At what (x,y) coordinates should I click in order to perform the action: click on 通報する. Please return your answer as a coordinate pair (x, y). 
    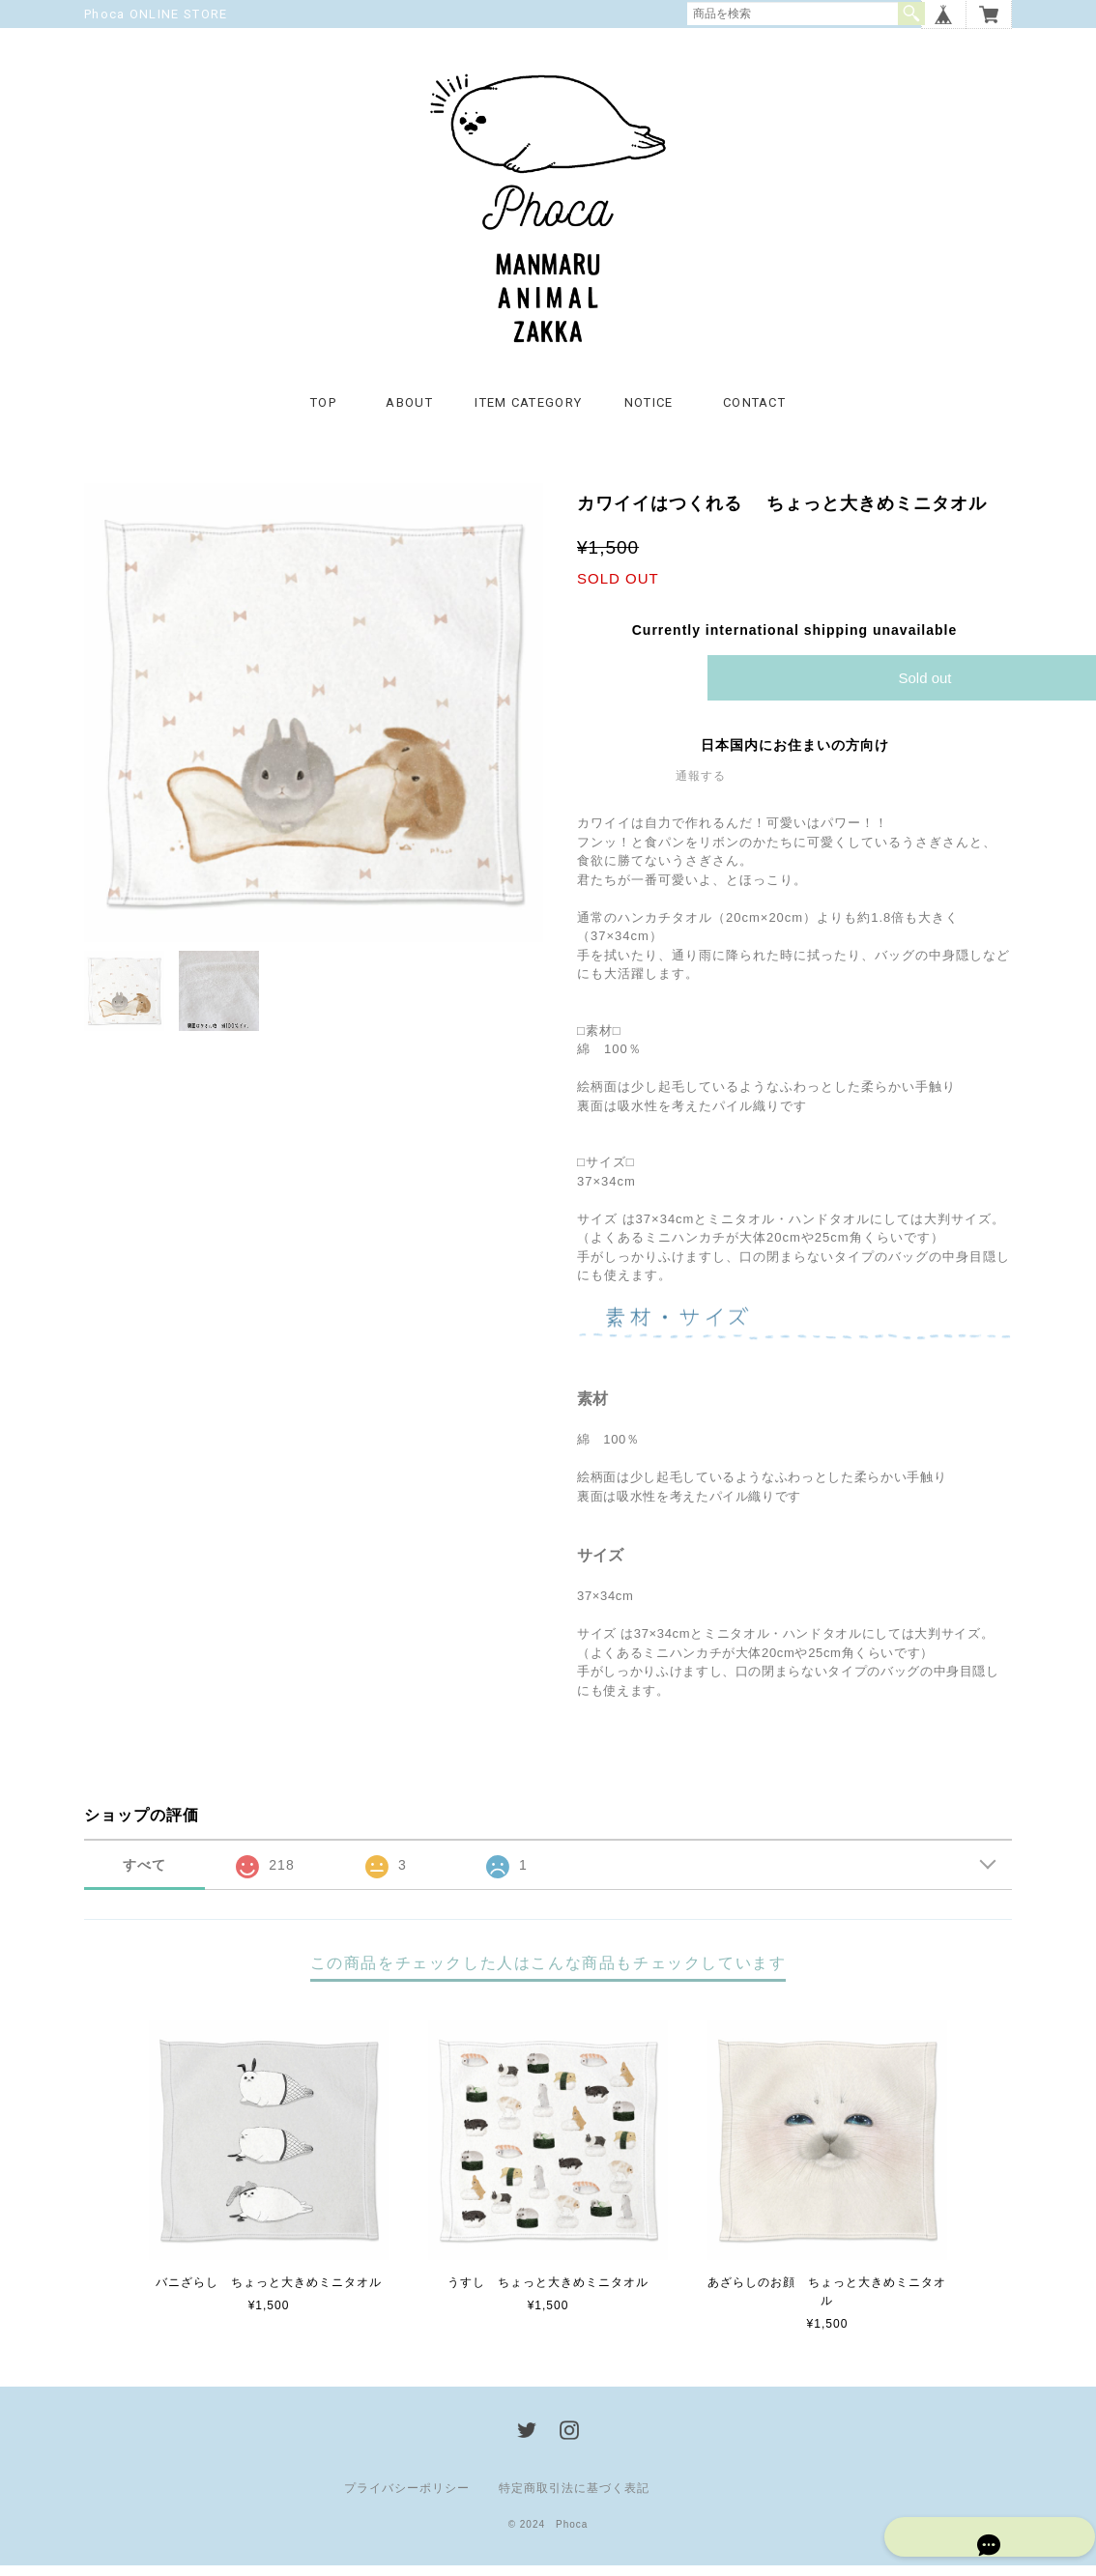
    Looking at the image, I should click on (701, 787).